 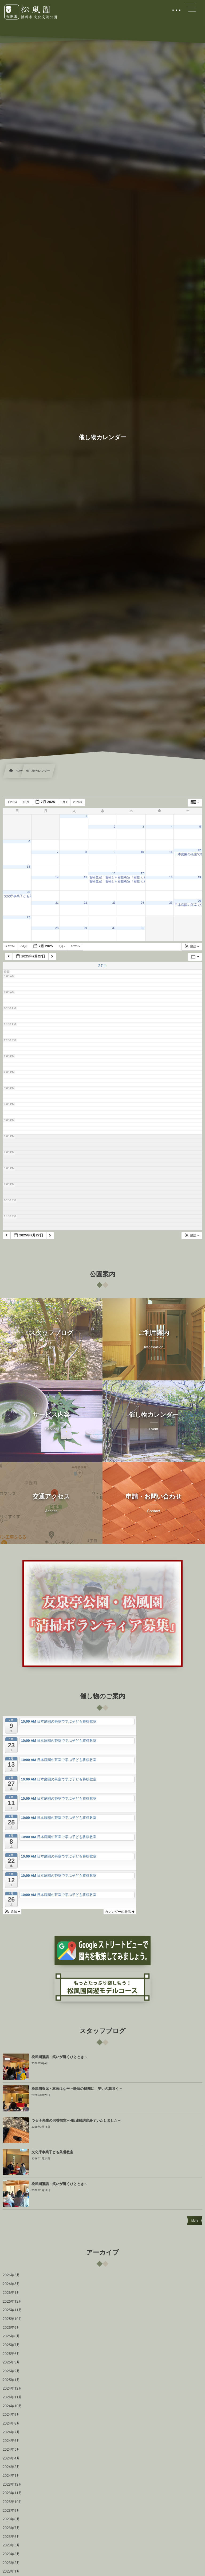 What do you see at coordinates (11, 2336) in the screenshot?
I see `2025年8月` at bounding box center [11, 2336].